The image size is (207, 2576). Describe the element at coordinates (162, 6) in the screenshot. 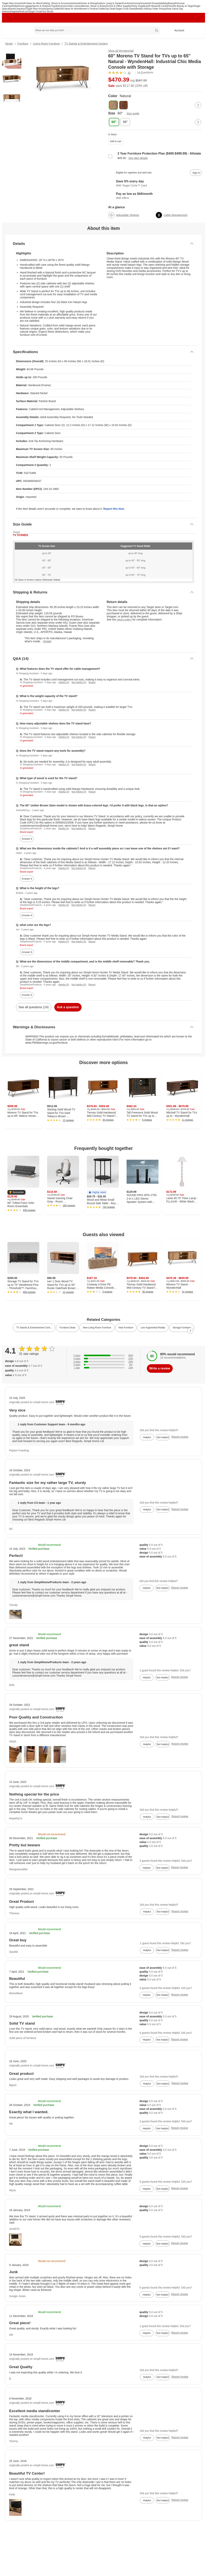

I see `Gift Cards` at that location.